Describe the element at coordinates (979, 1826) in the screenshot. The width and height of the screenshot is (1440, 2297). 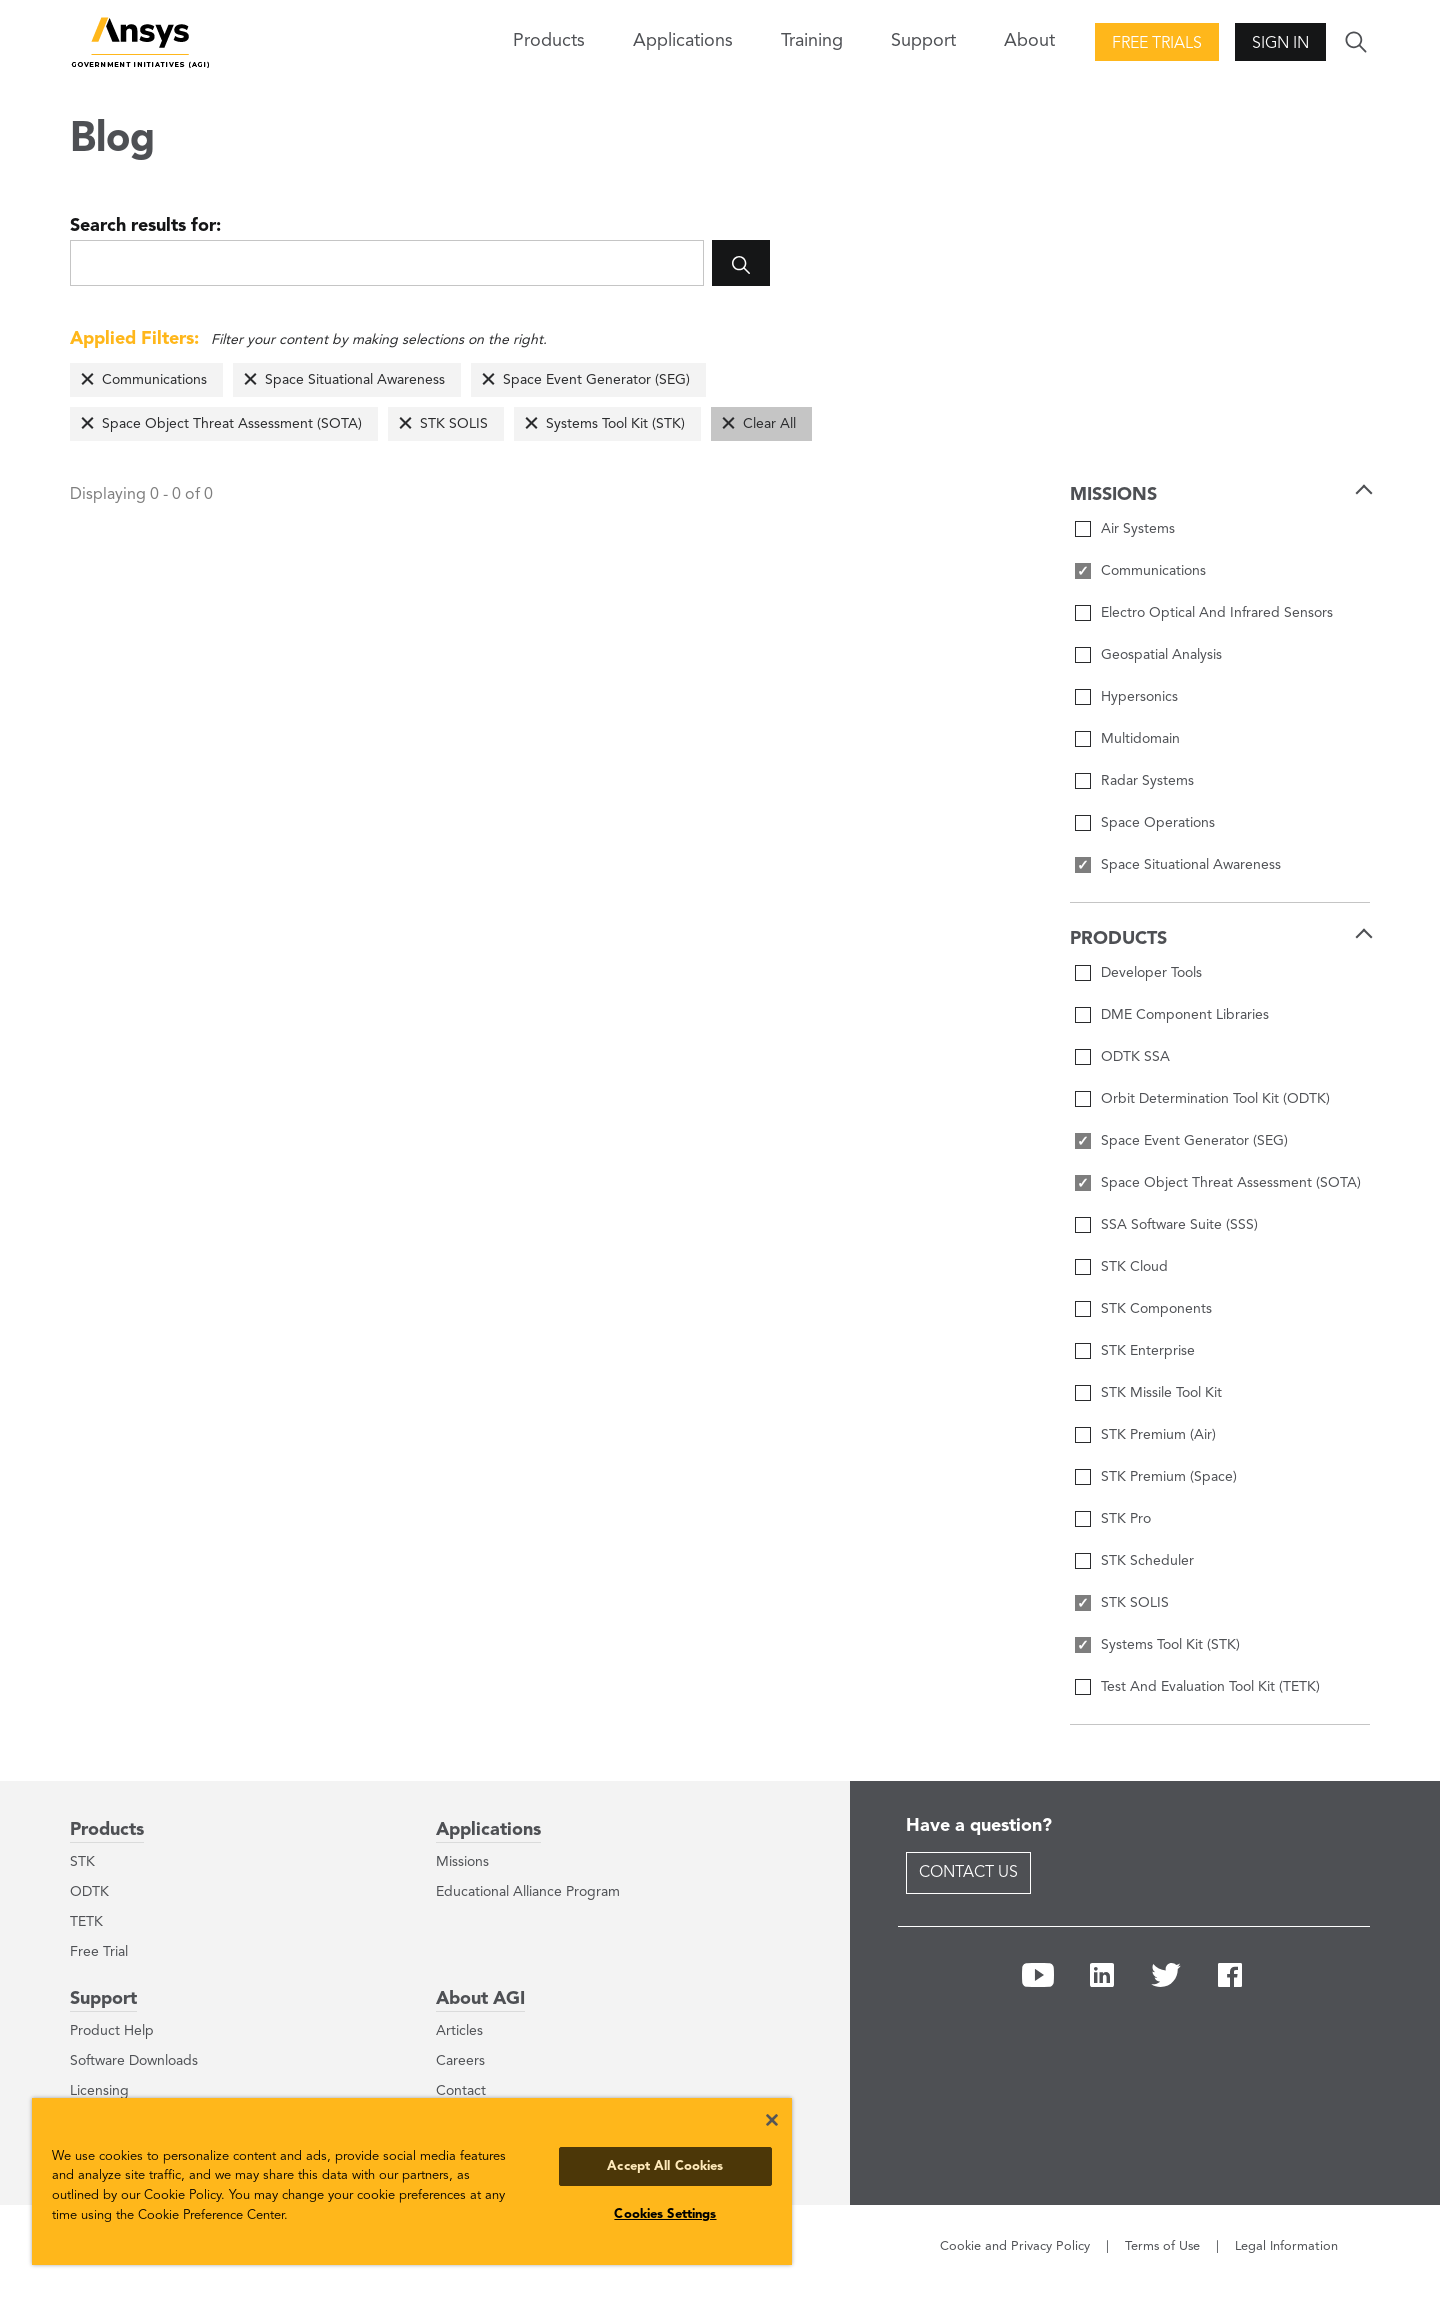
I see `Have a question?` at that location.